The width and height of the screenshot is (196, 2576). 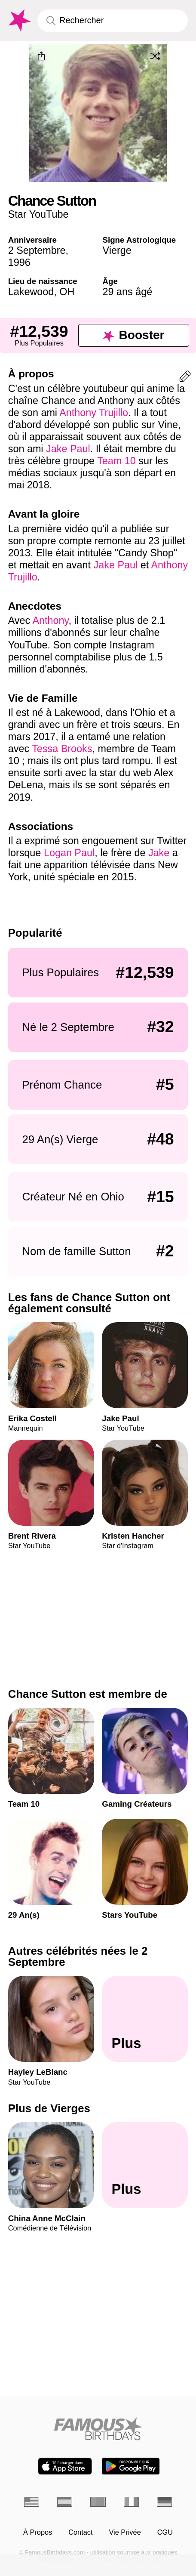 What do you see at coordinates (164, 2502) in the screenshot?
I see `[Allemand]` at bounding box center [164, 2502].